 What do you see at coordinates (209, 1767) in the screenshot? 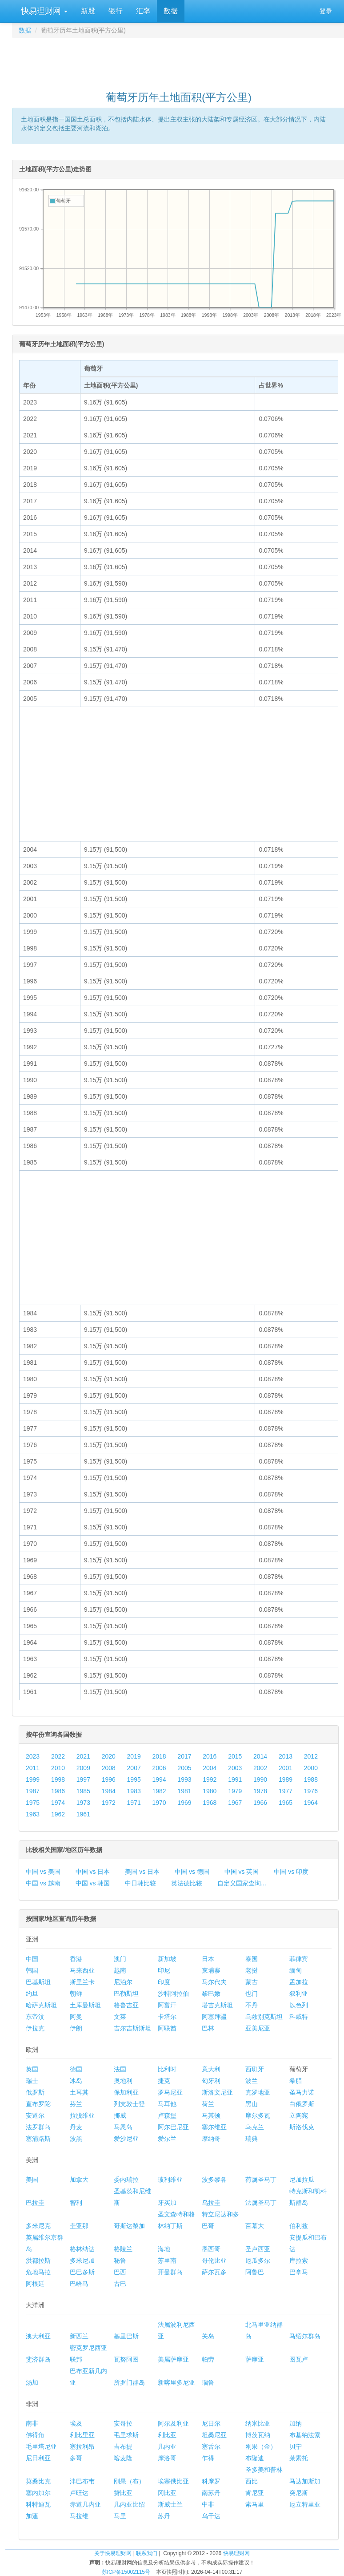
I see `2004` at bounding box center [209, 1767].